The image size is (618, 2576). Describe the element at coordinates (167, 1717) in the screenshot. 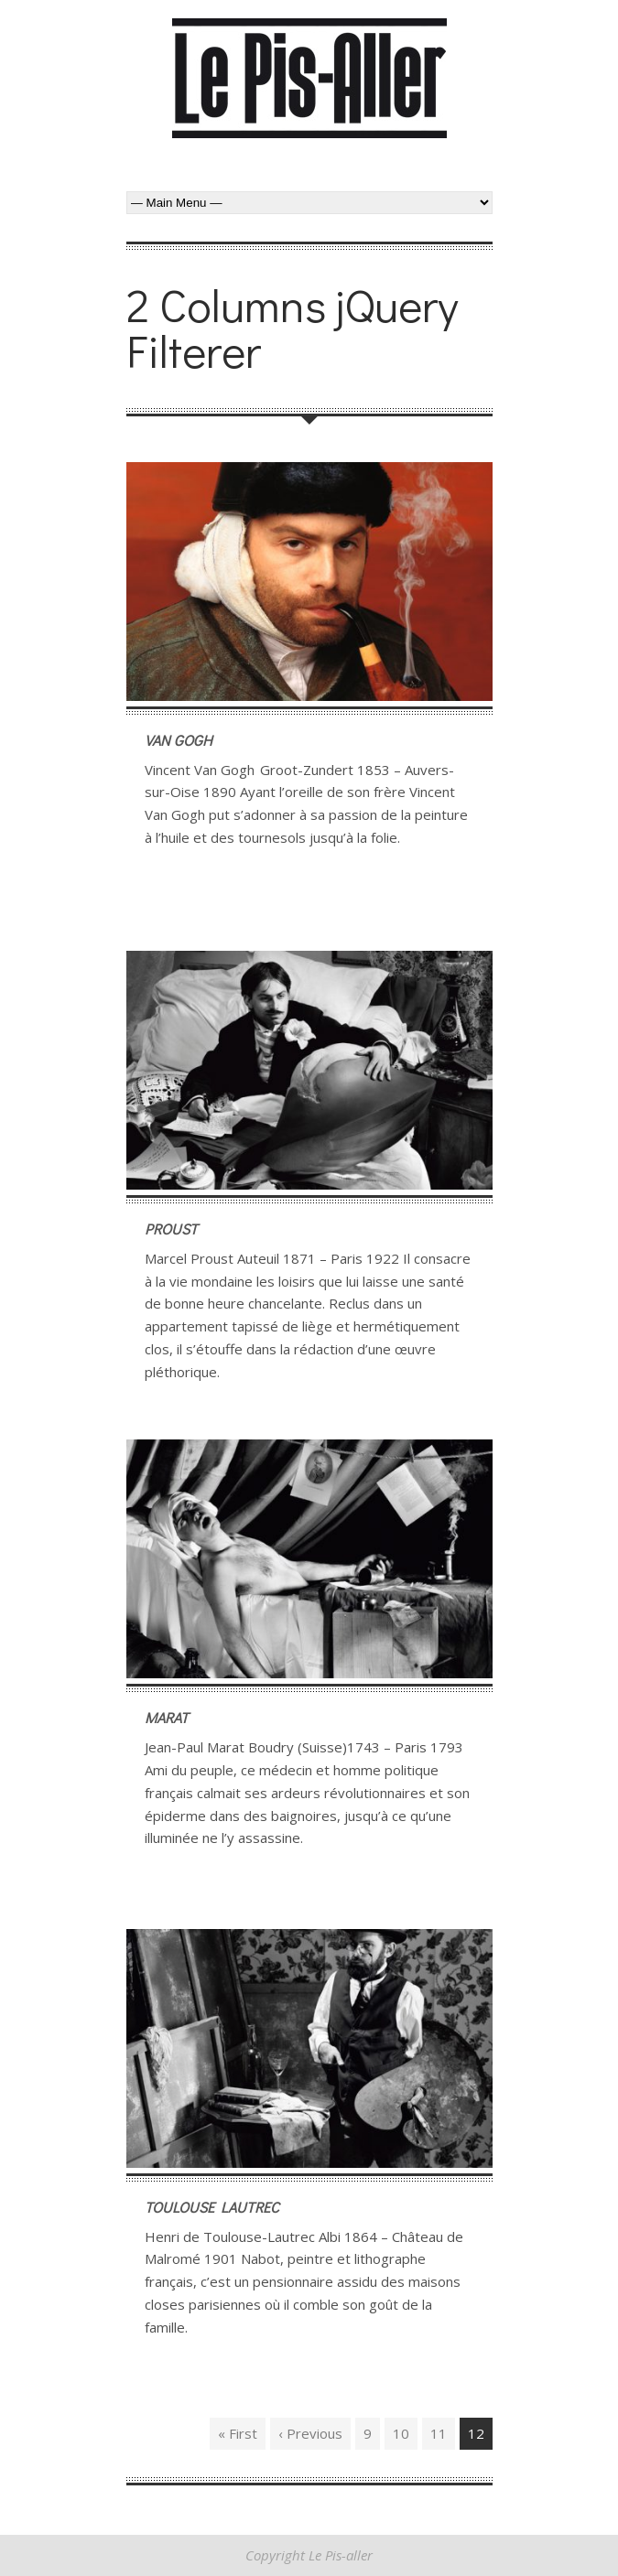

I see `Marat` at that location.